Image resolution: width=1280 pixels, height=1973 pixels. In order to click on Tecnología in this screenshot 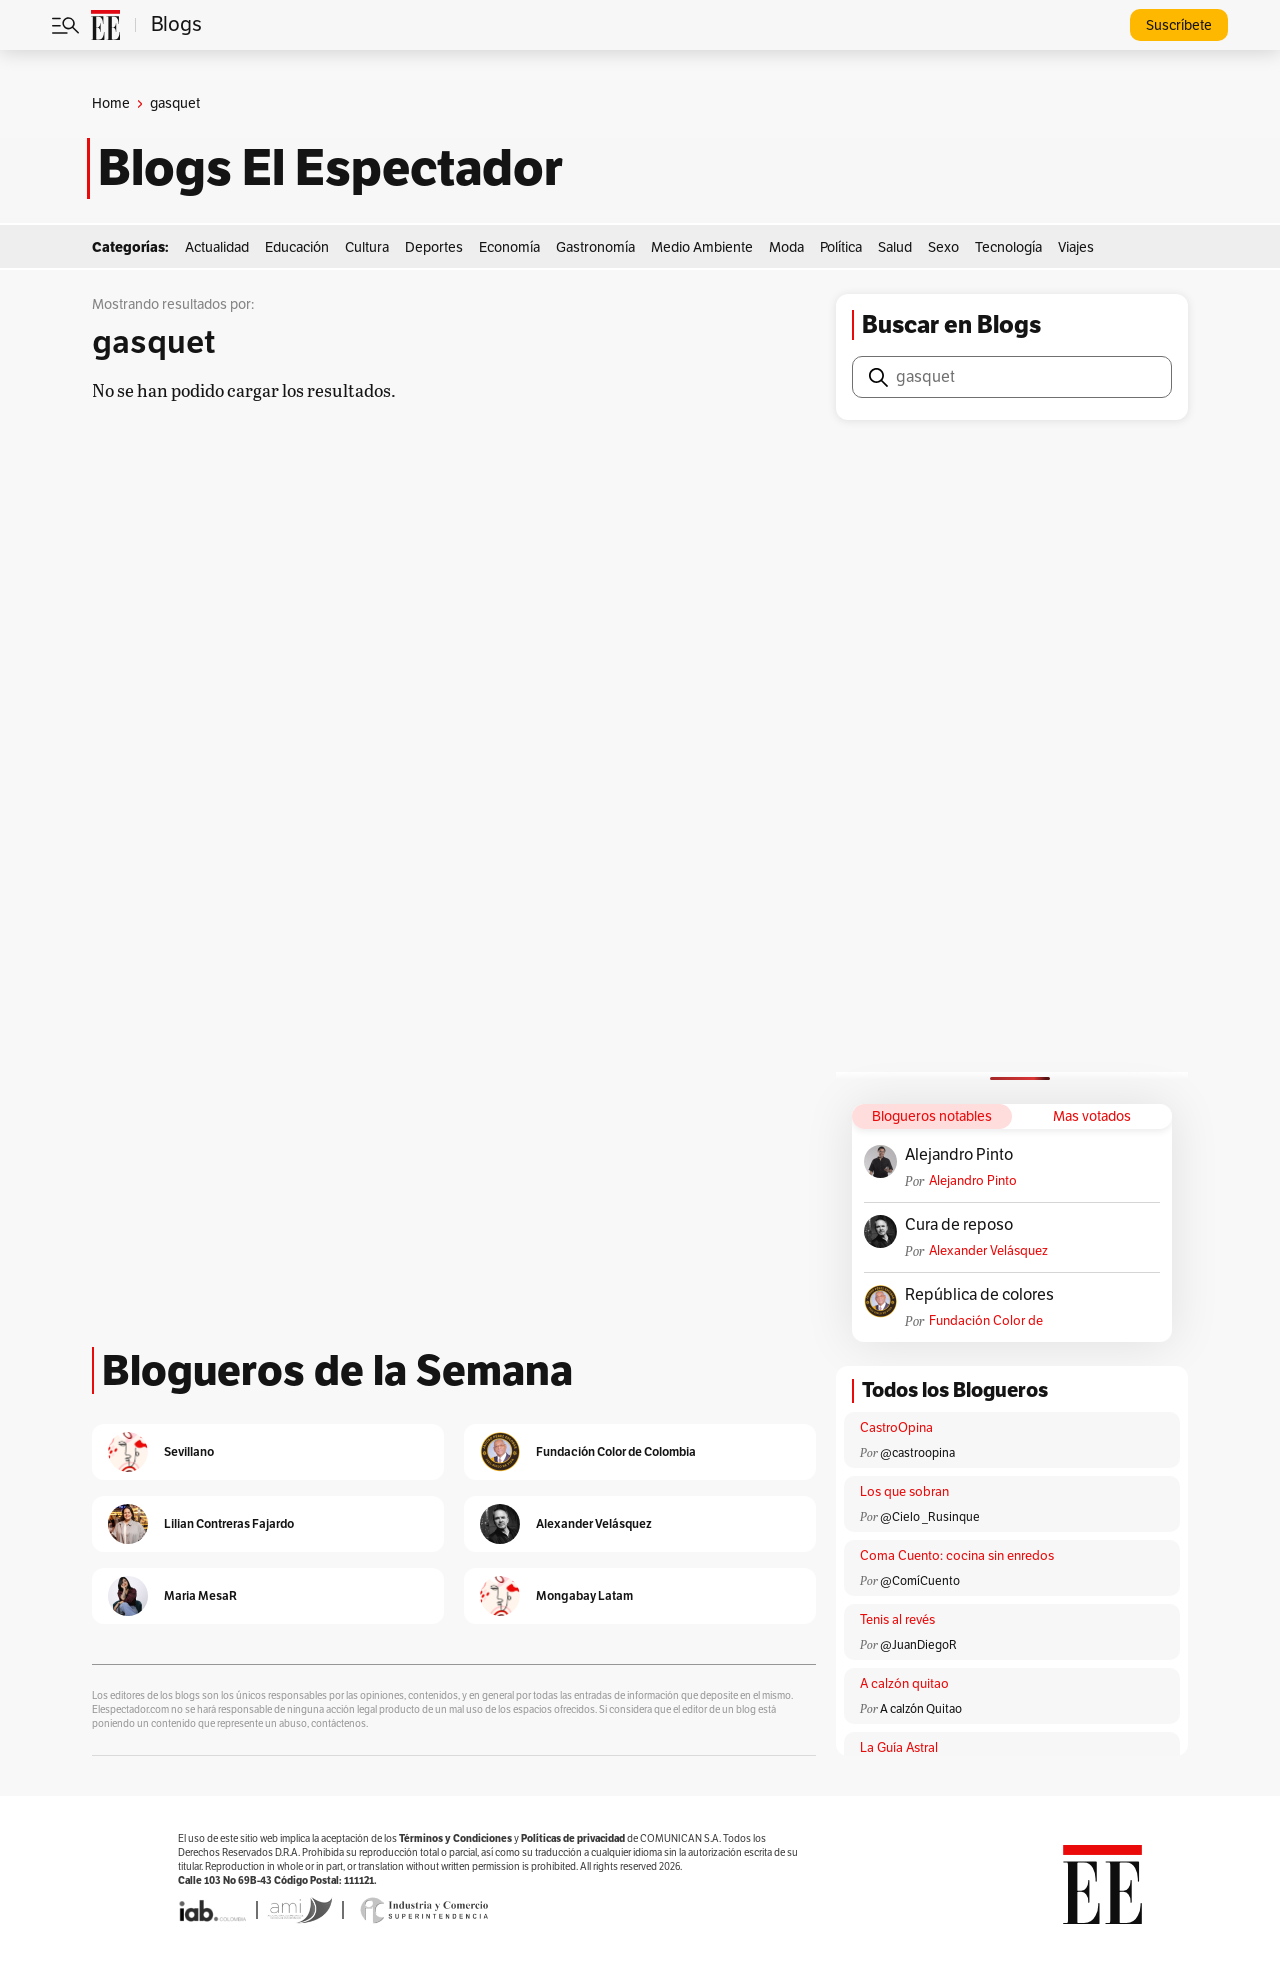, I will do `click(1008, 247)`.